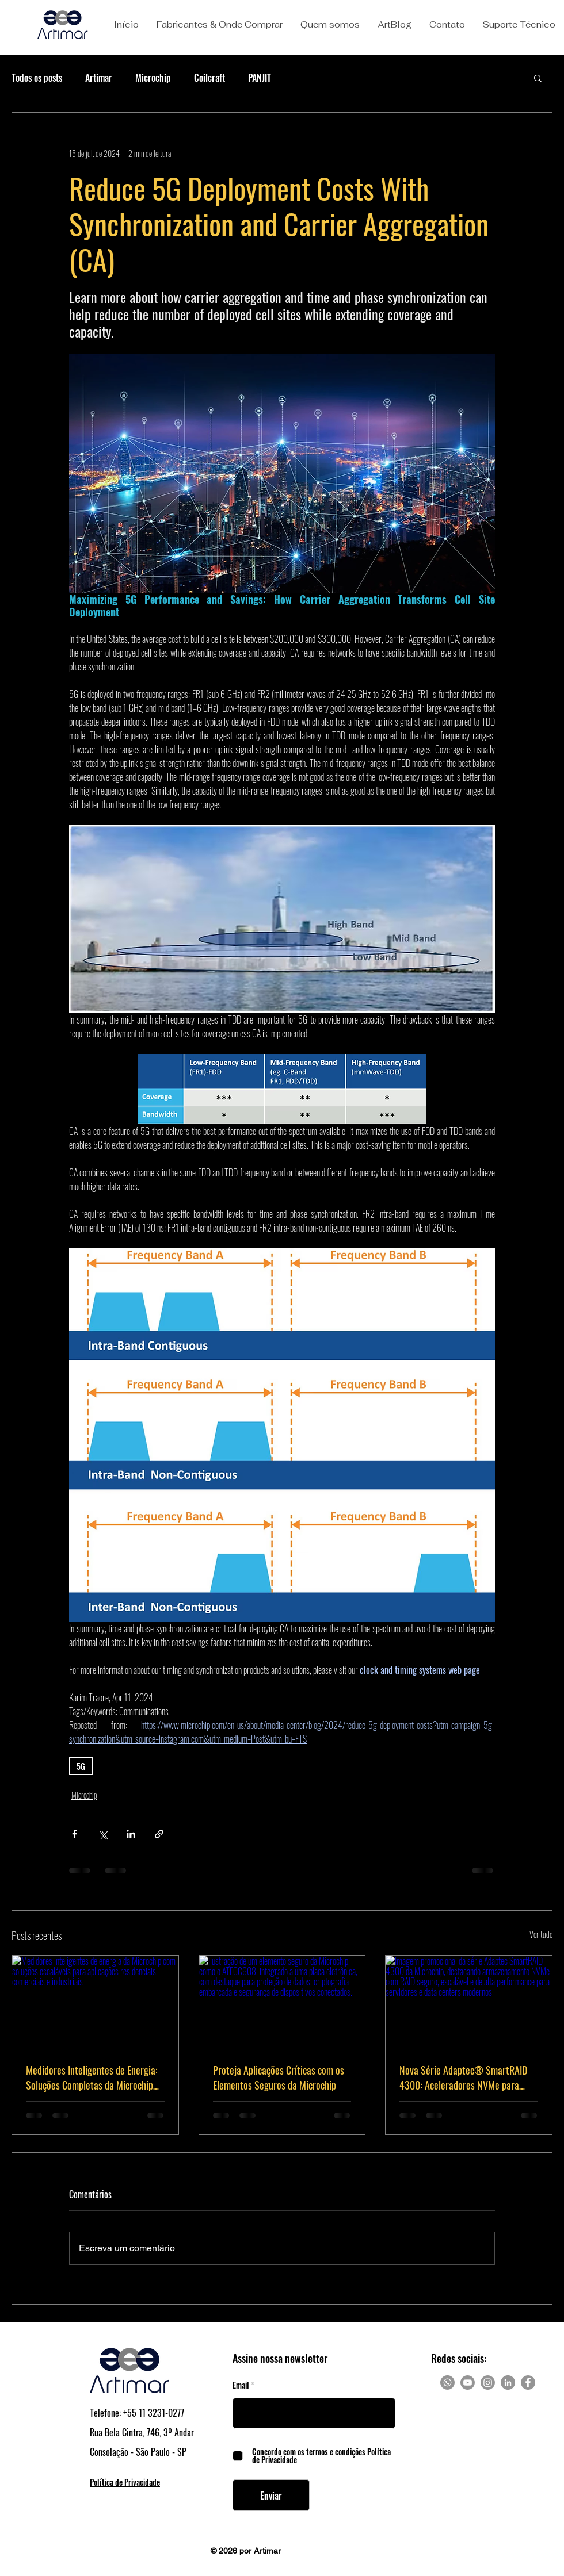  Describe the element at coordinates (278, 2077) in the screenshot. I see `Proteja Aplicações Críticas com os Elementos Seguros da Microchip` at that location.